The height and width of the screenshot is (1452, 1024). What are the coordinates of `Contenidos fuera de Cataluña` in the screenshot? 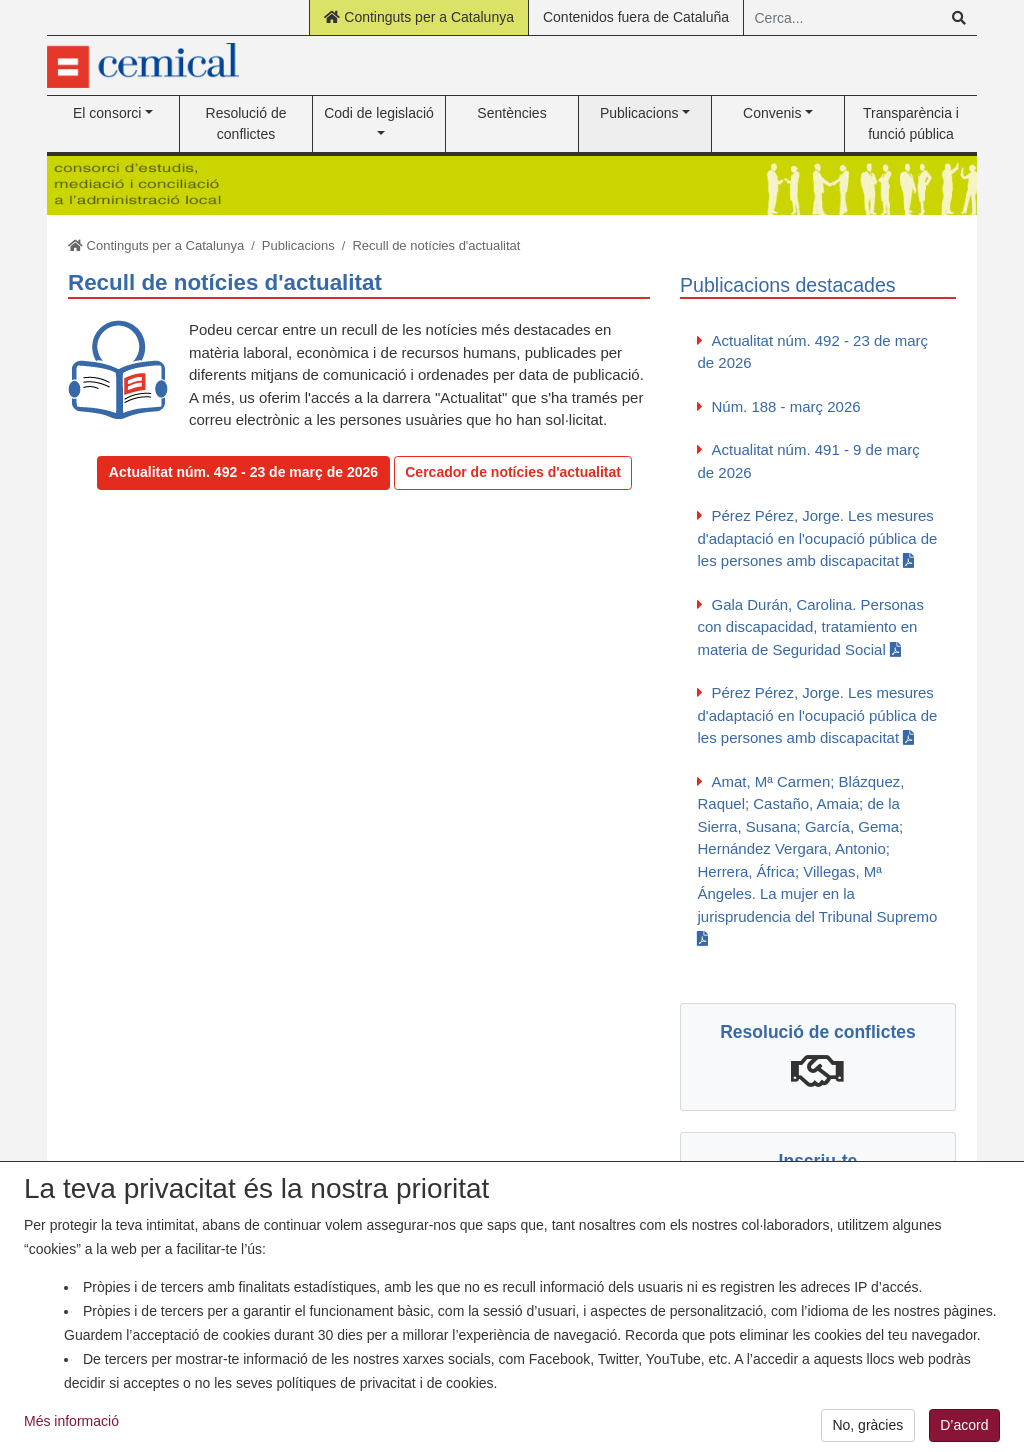 It's located at (636, 17).